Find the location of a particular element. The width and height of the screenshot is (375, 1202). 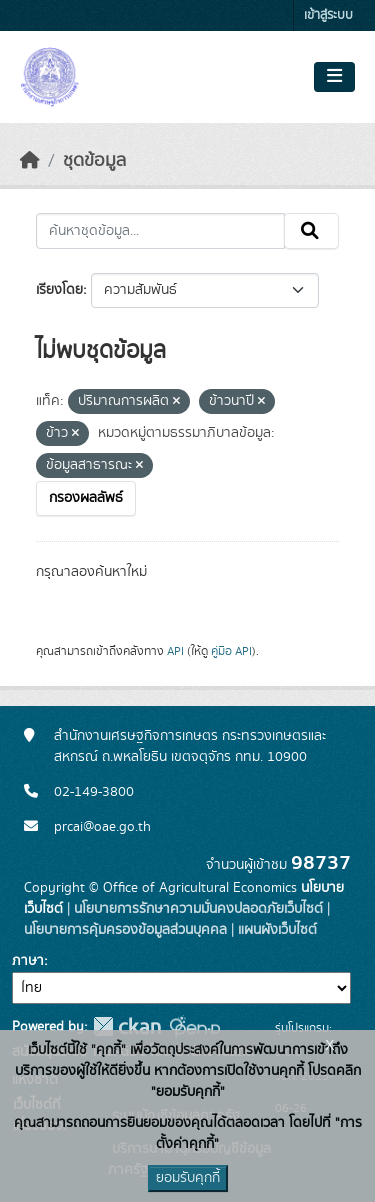

ชุดข้อมูล is located at coordinates (94, 161).